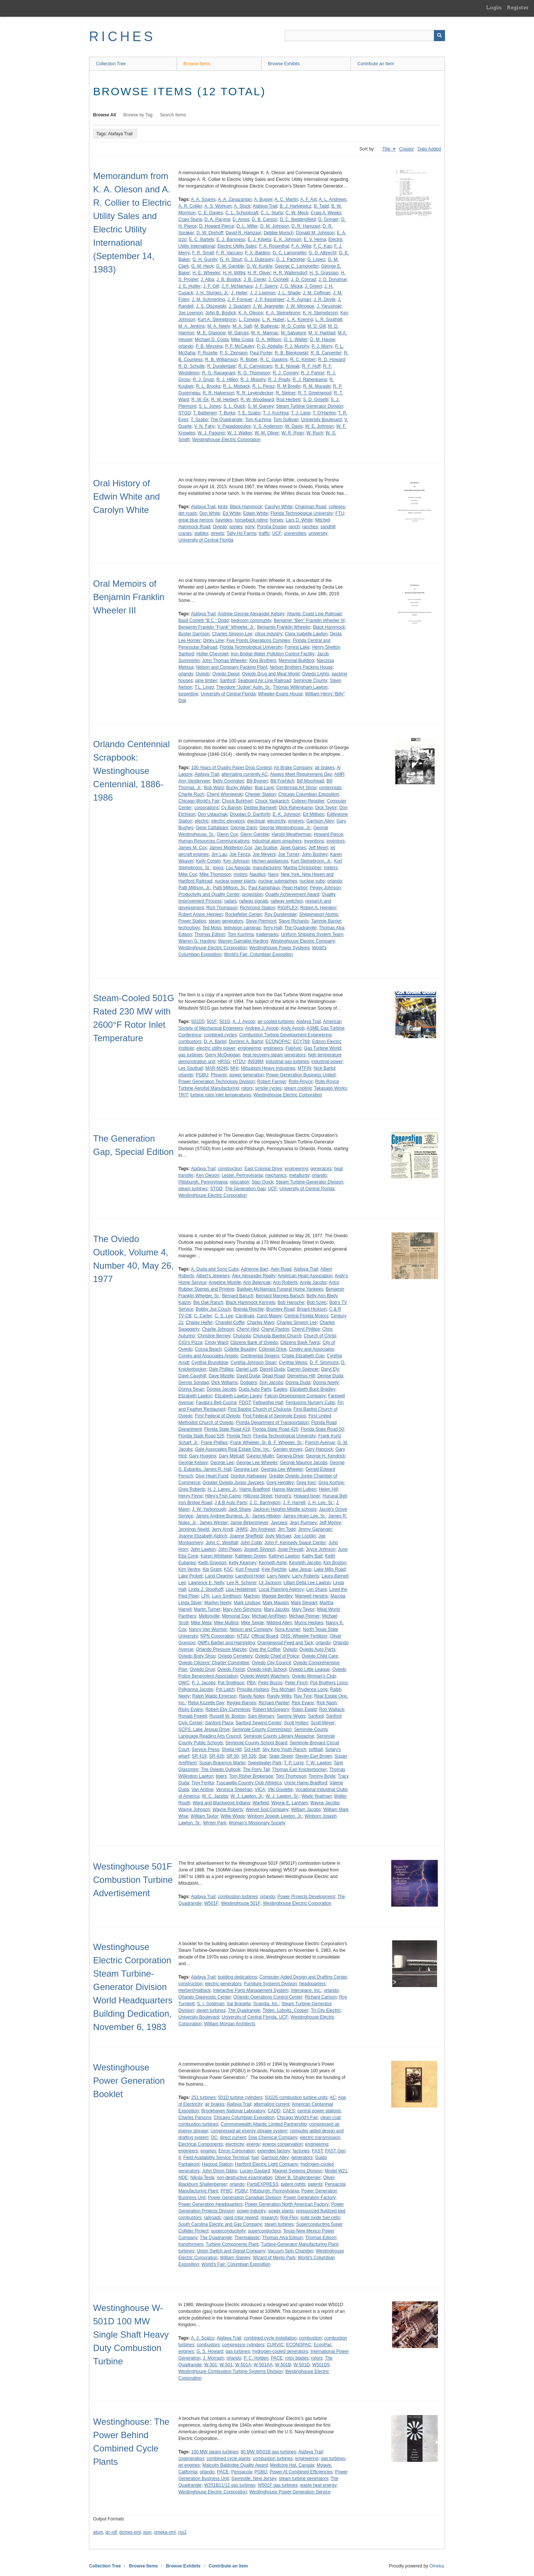 This screenshot has width=534, height=2576. I want to click on R. D. Schulte, so click(191, 366).